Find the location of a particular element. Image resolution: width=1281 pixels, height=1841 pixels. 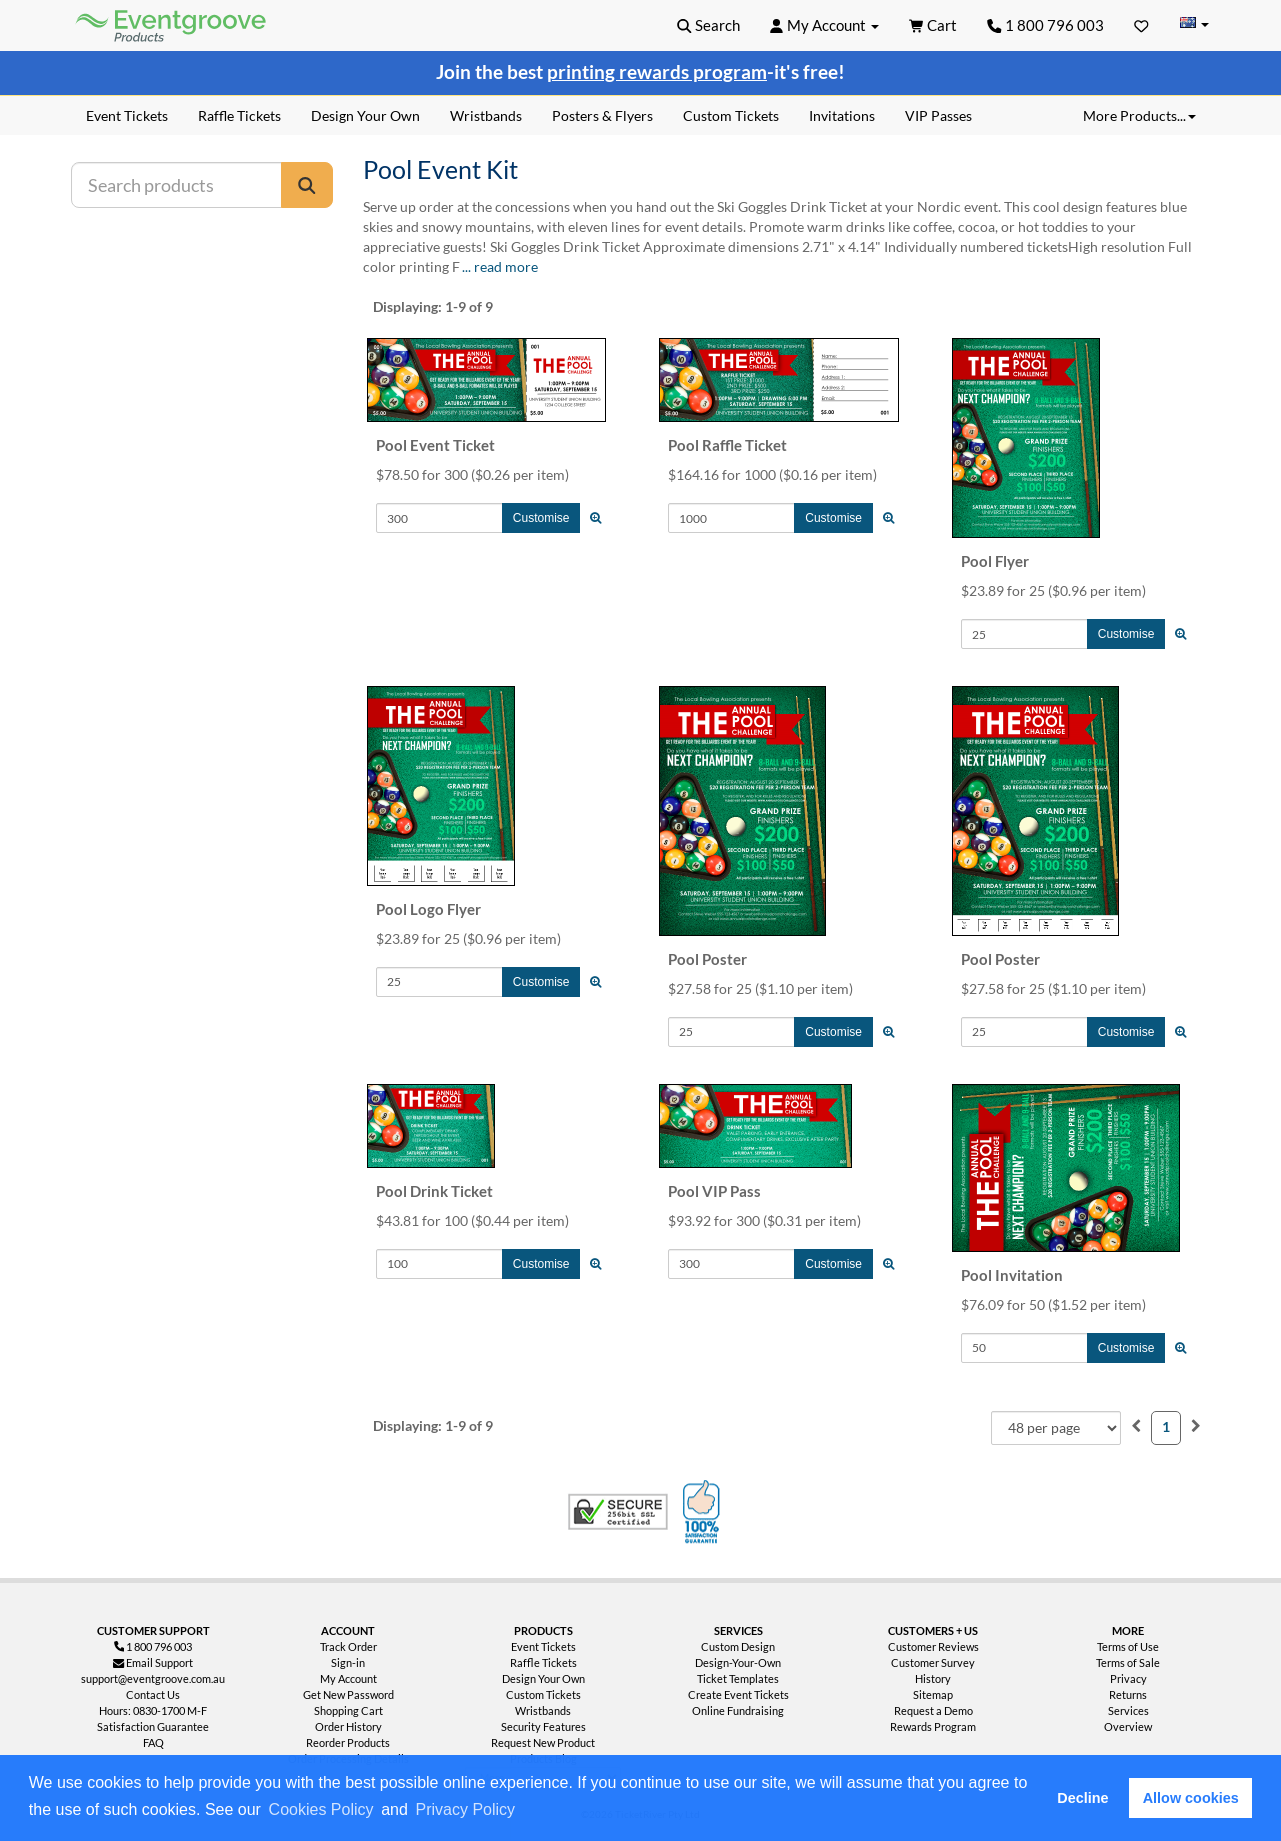

Online Fundraising is located at coordinates (738, 1710).